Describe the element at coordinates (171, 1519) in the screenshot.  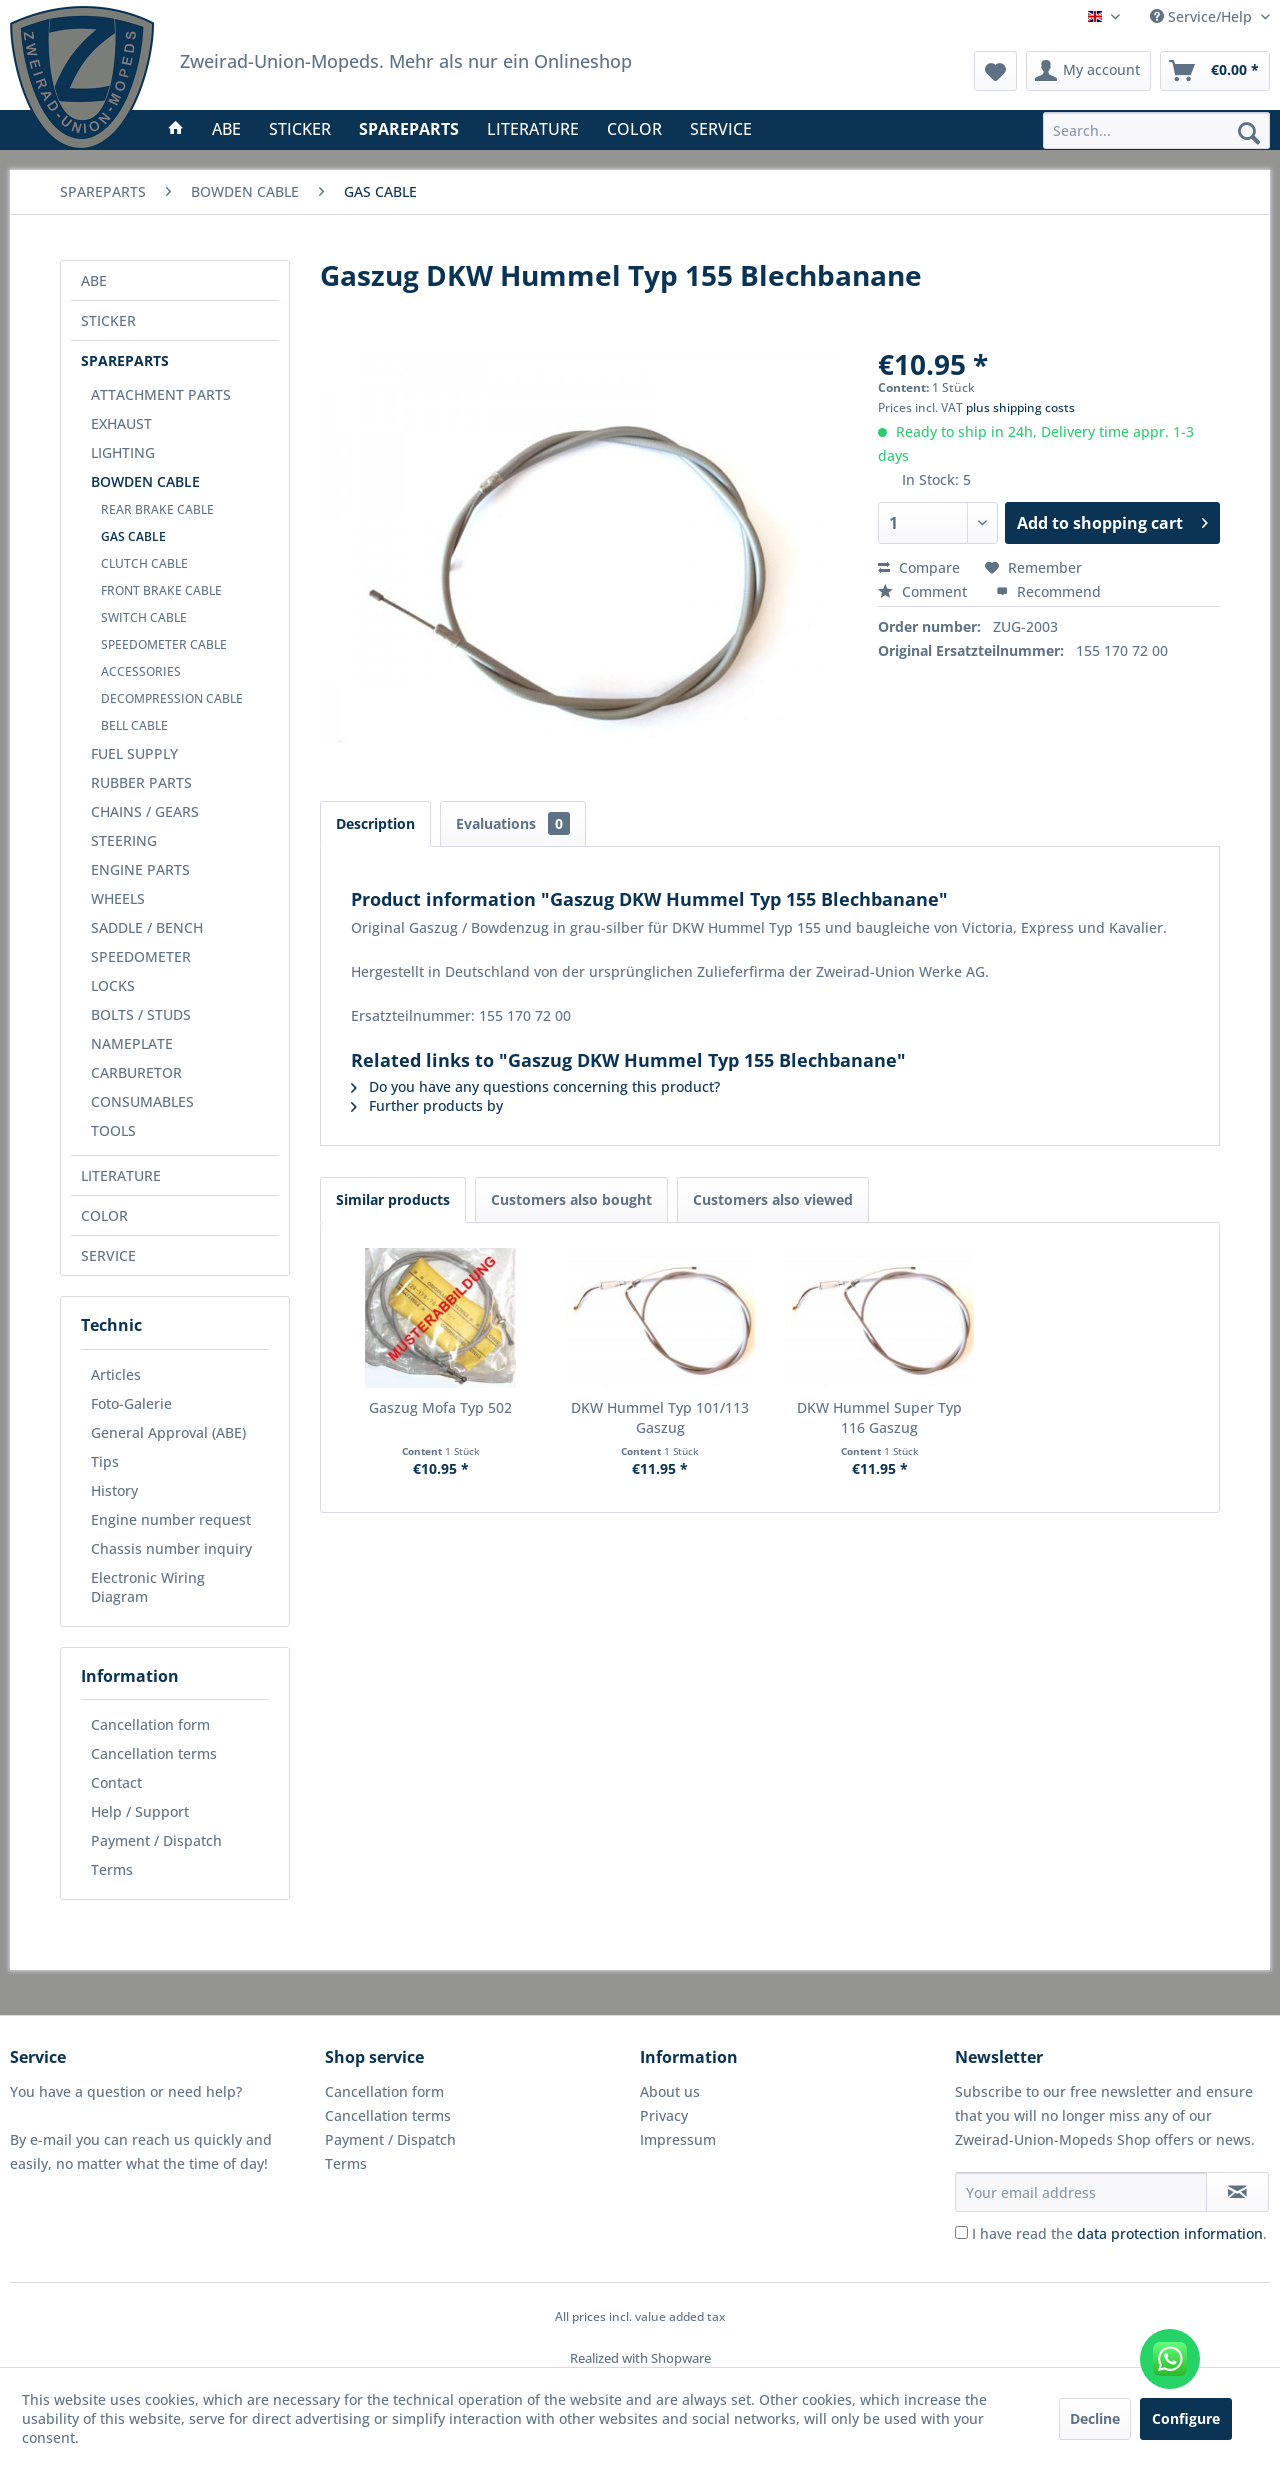
I see `Engine number request` at that location.